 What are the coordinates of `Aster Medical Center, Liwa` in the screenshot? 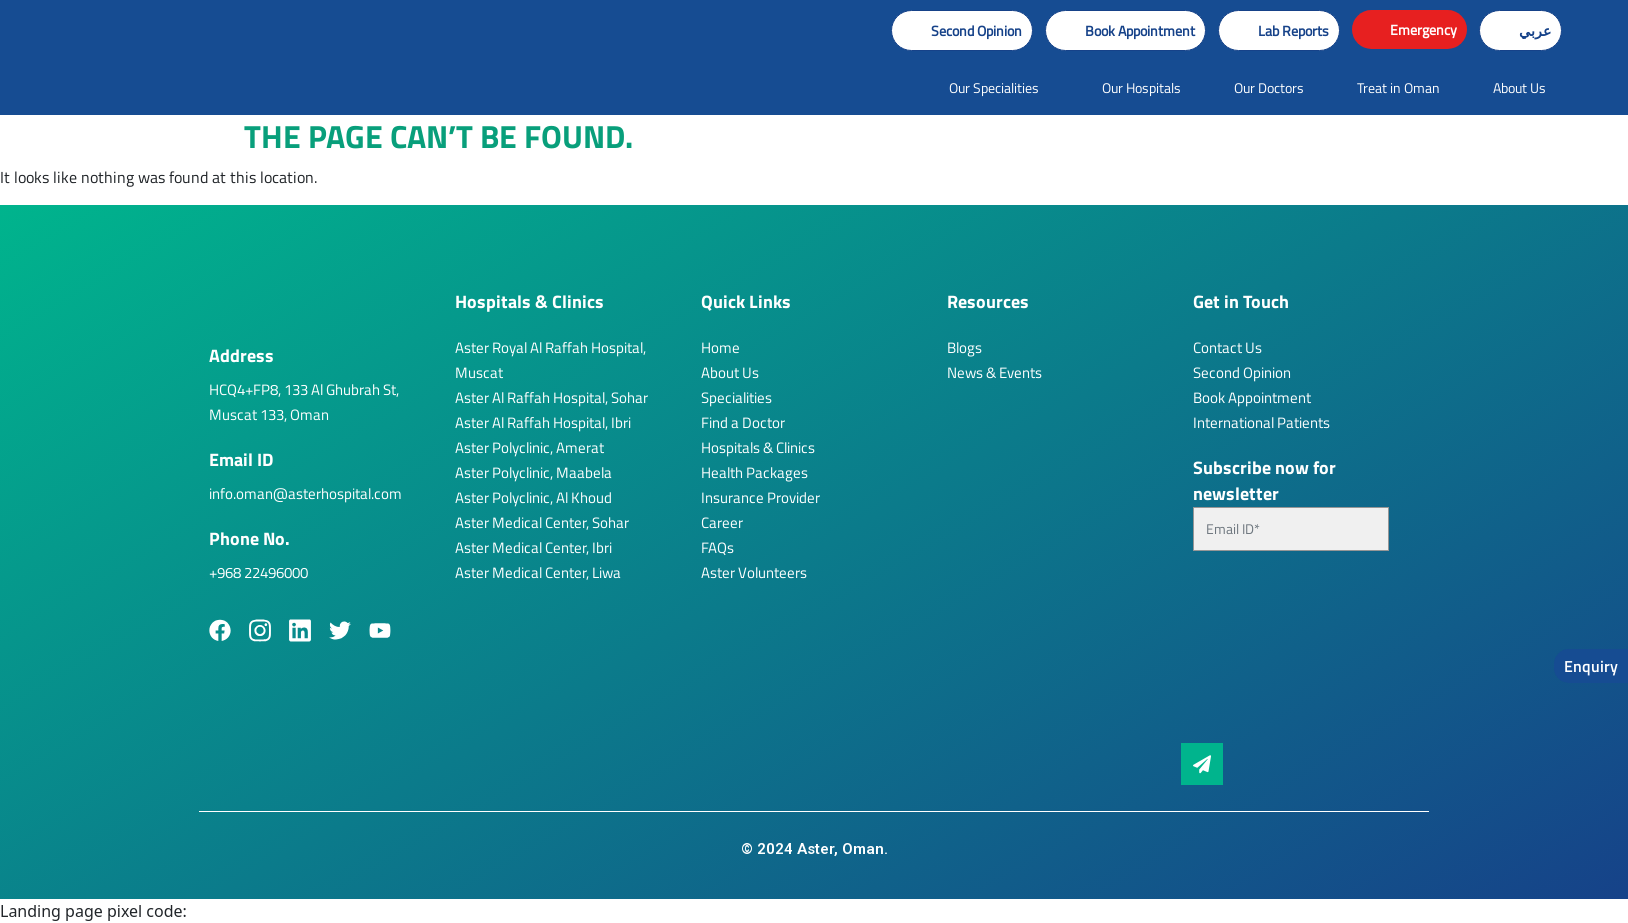 It's located at (538, 572).